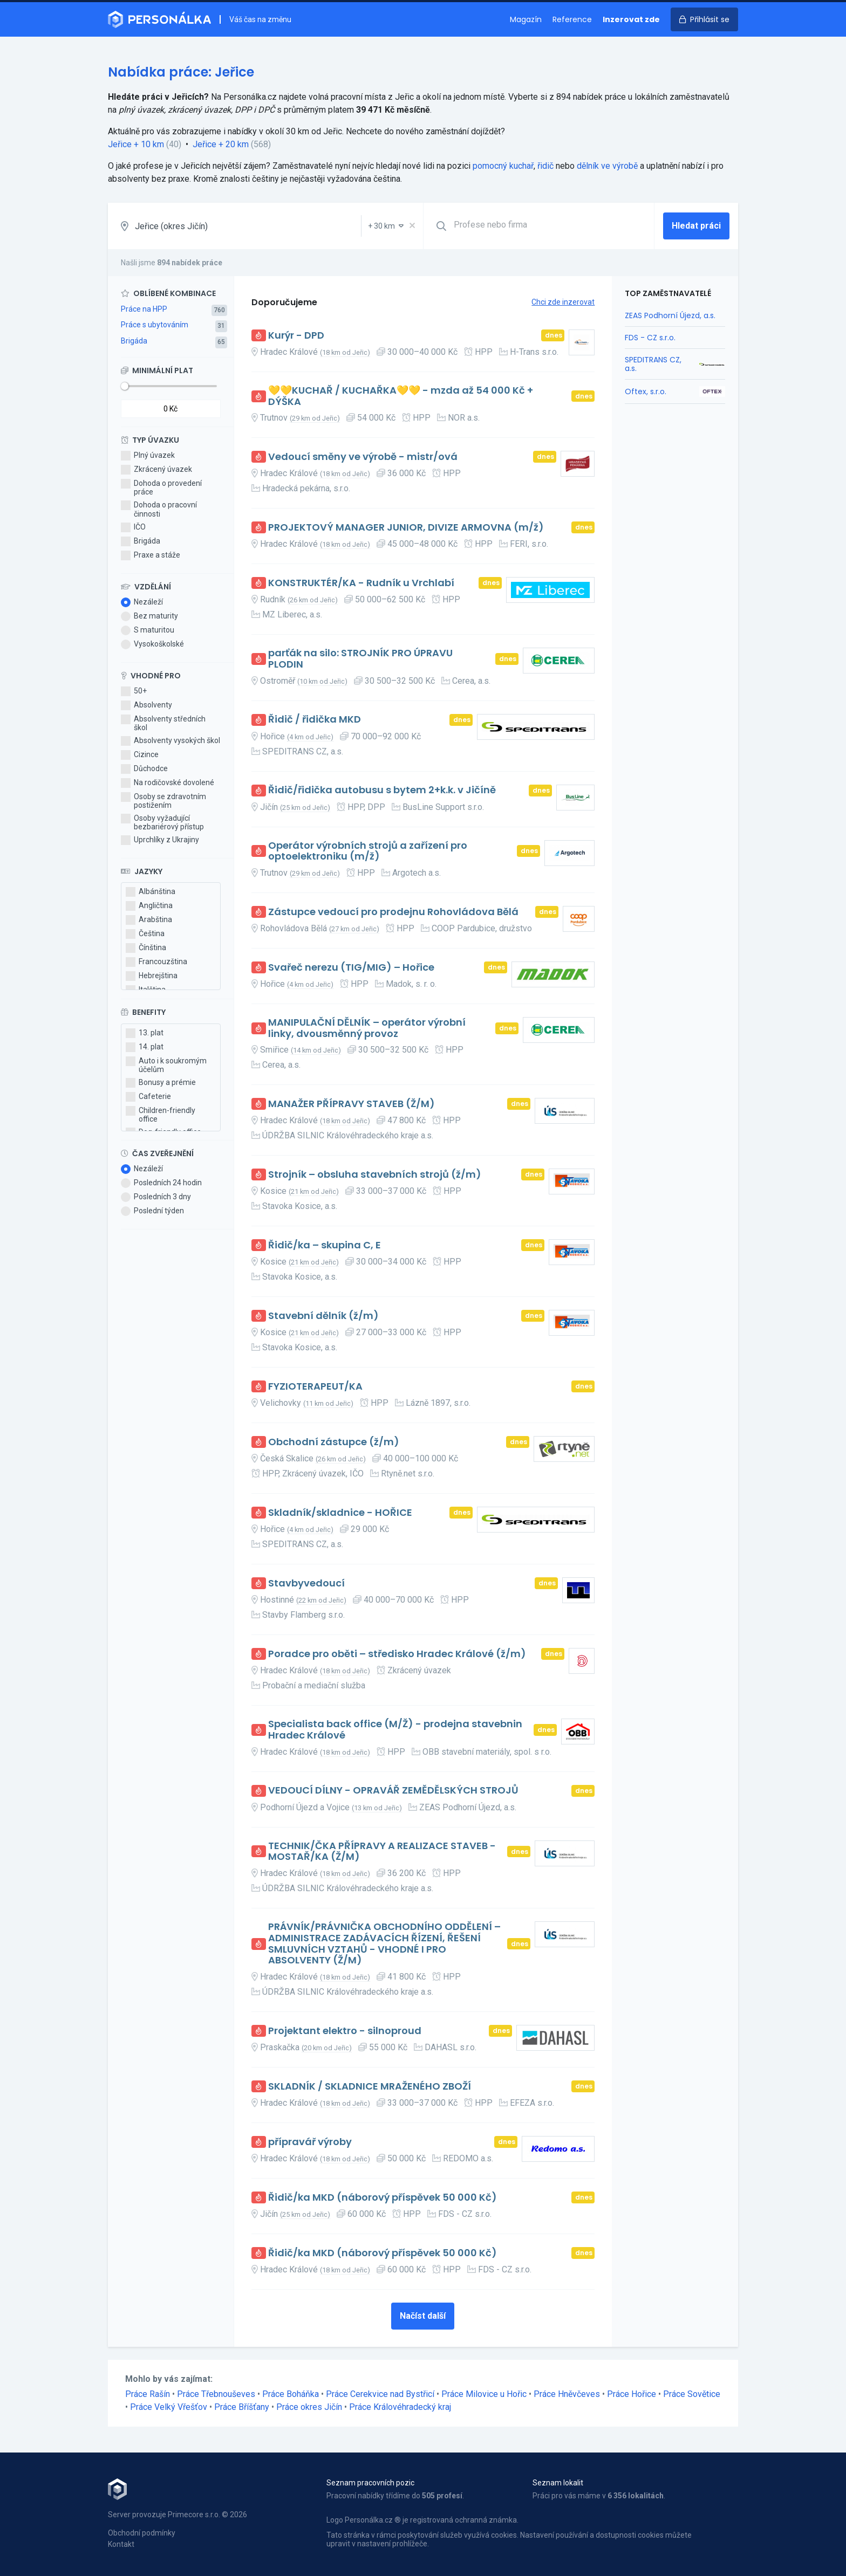 This screenshot has height=2576, width=846. I want to click on KONSTRUKTÉR/KA - Rudník u Vrchlabí, so click(361, 583).